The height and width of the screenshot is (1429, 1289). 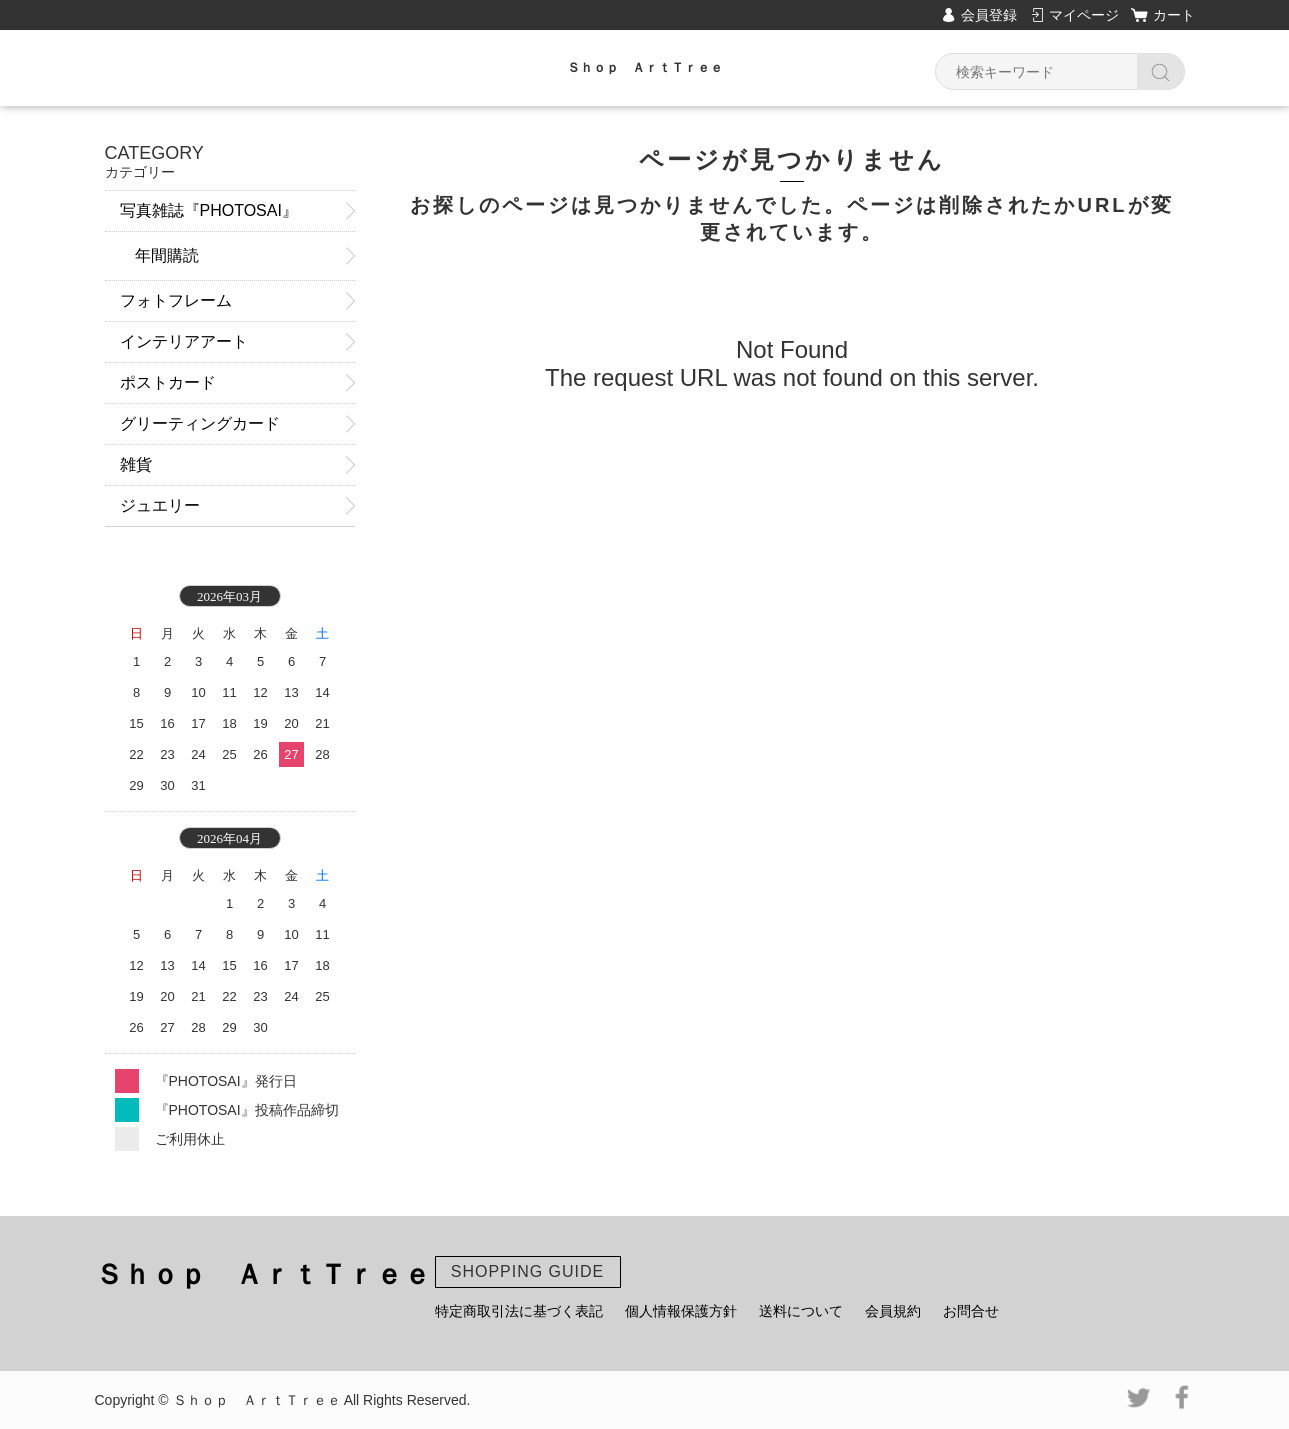 What do you see at coordinates (971, 1311) in the screenshot?
I see `お問合せ` at bounding box center [971, 1311].